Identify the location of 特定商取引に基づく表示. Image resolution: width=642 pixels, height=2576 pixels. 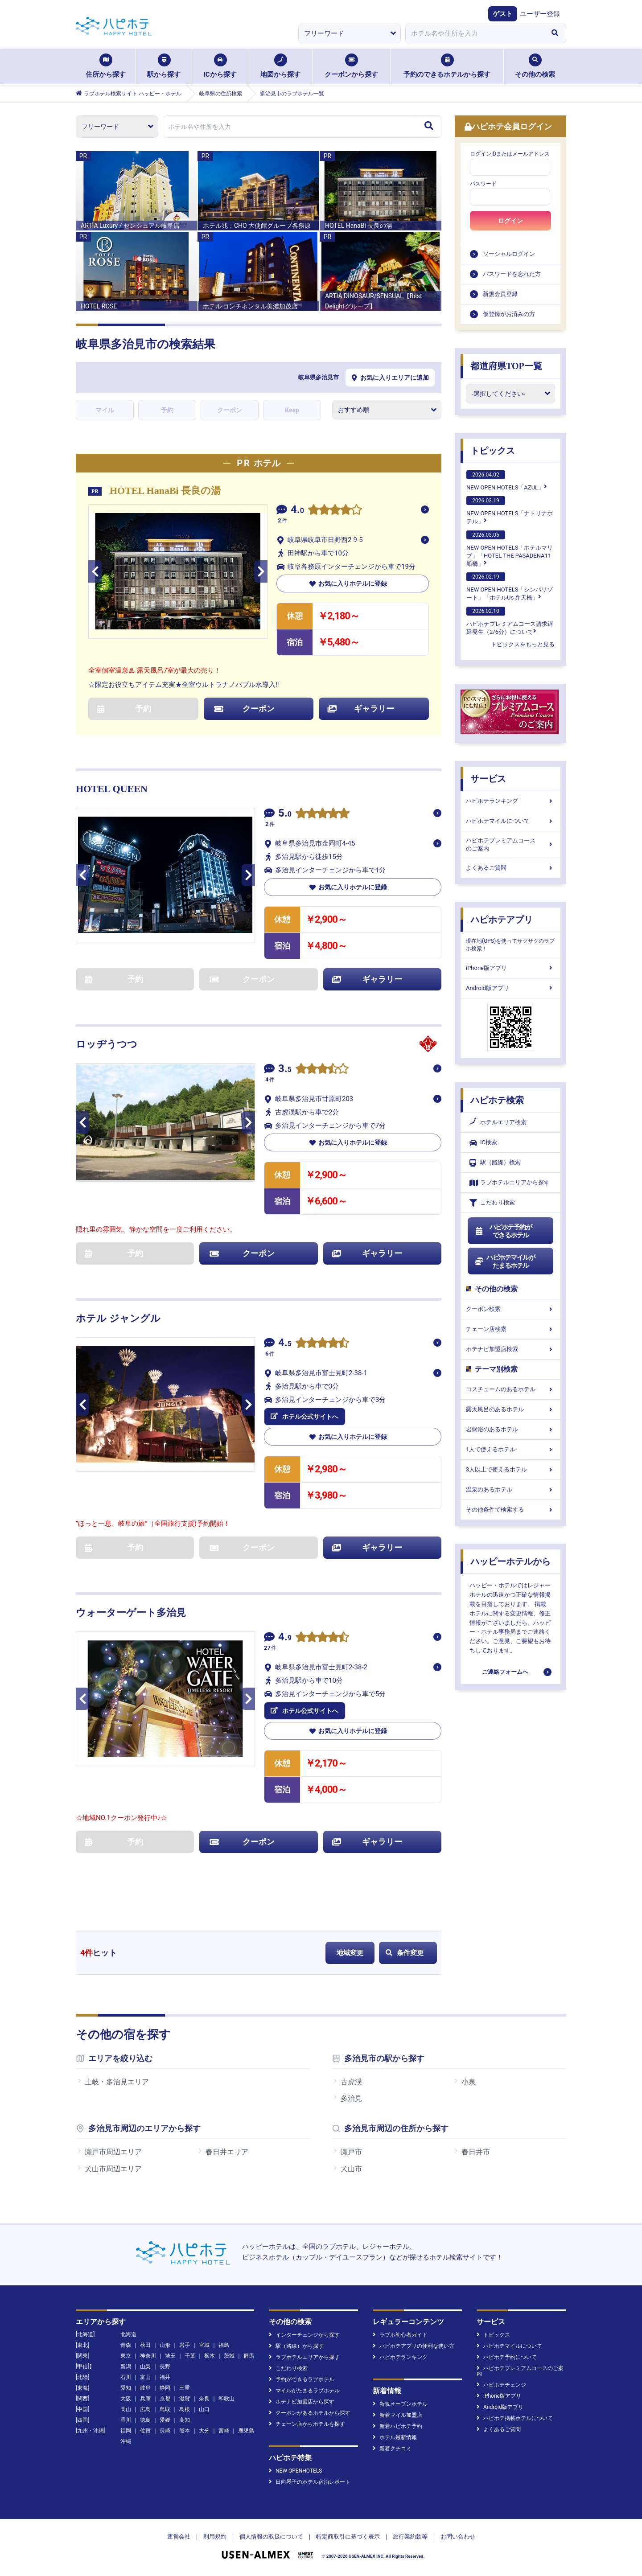
(348, 2536).